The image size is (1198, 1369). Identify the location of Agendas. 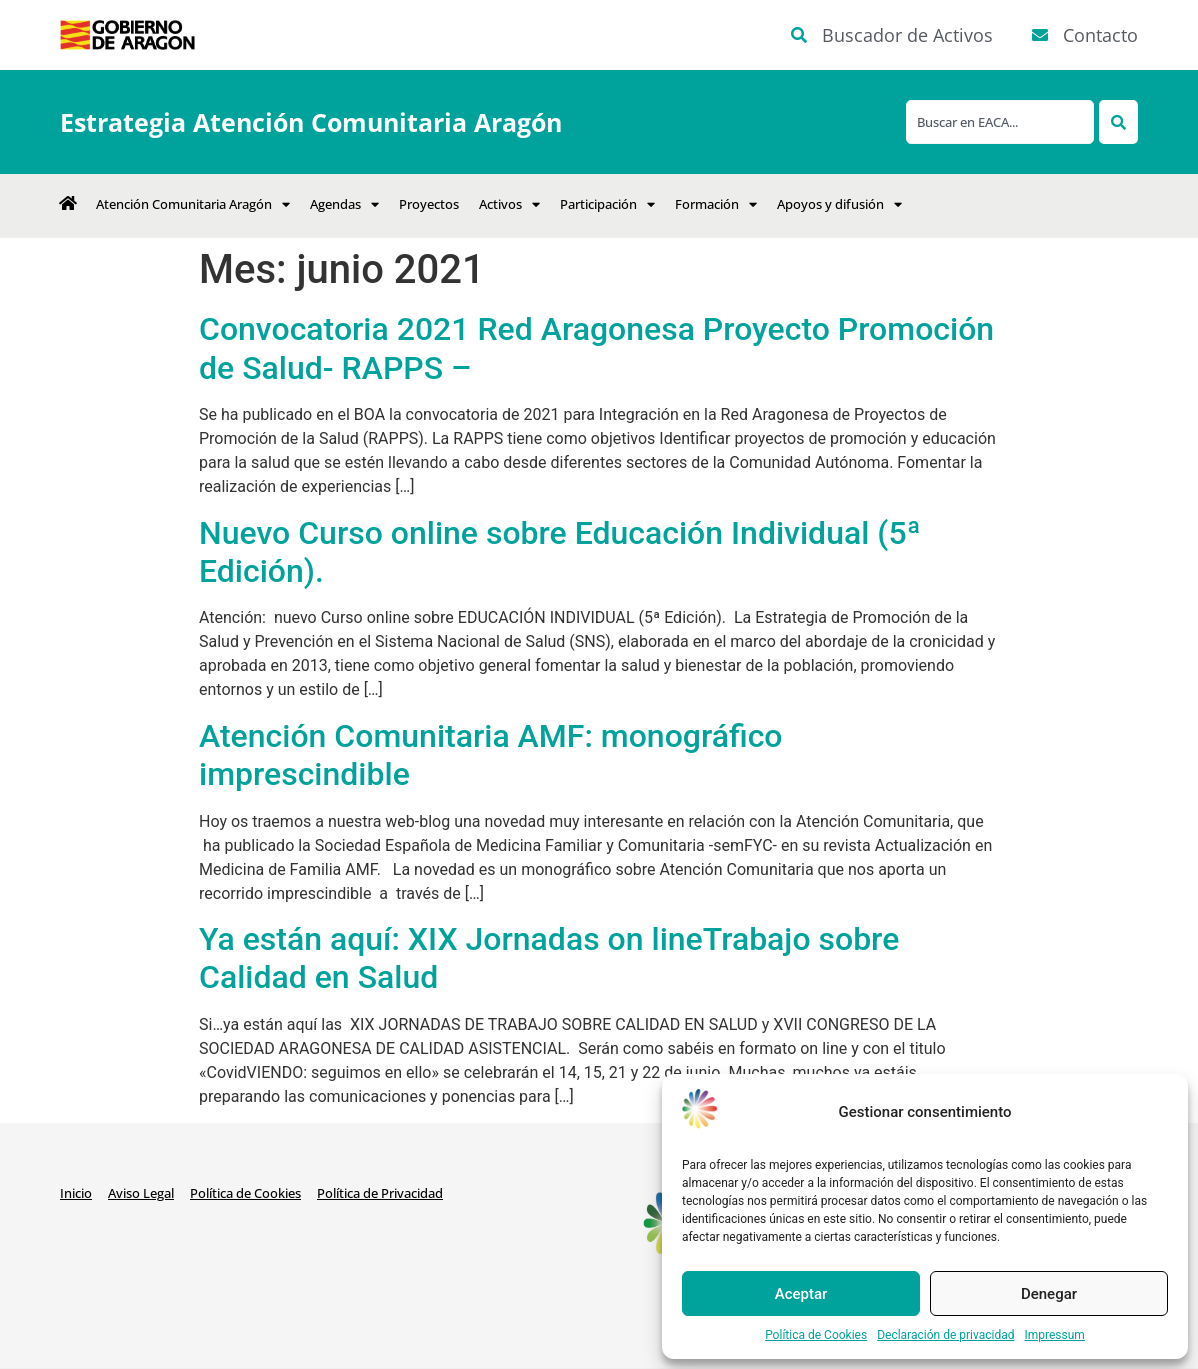
(344, 204).